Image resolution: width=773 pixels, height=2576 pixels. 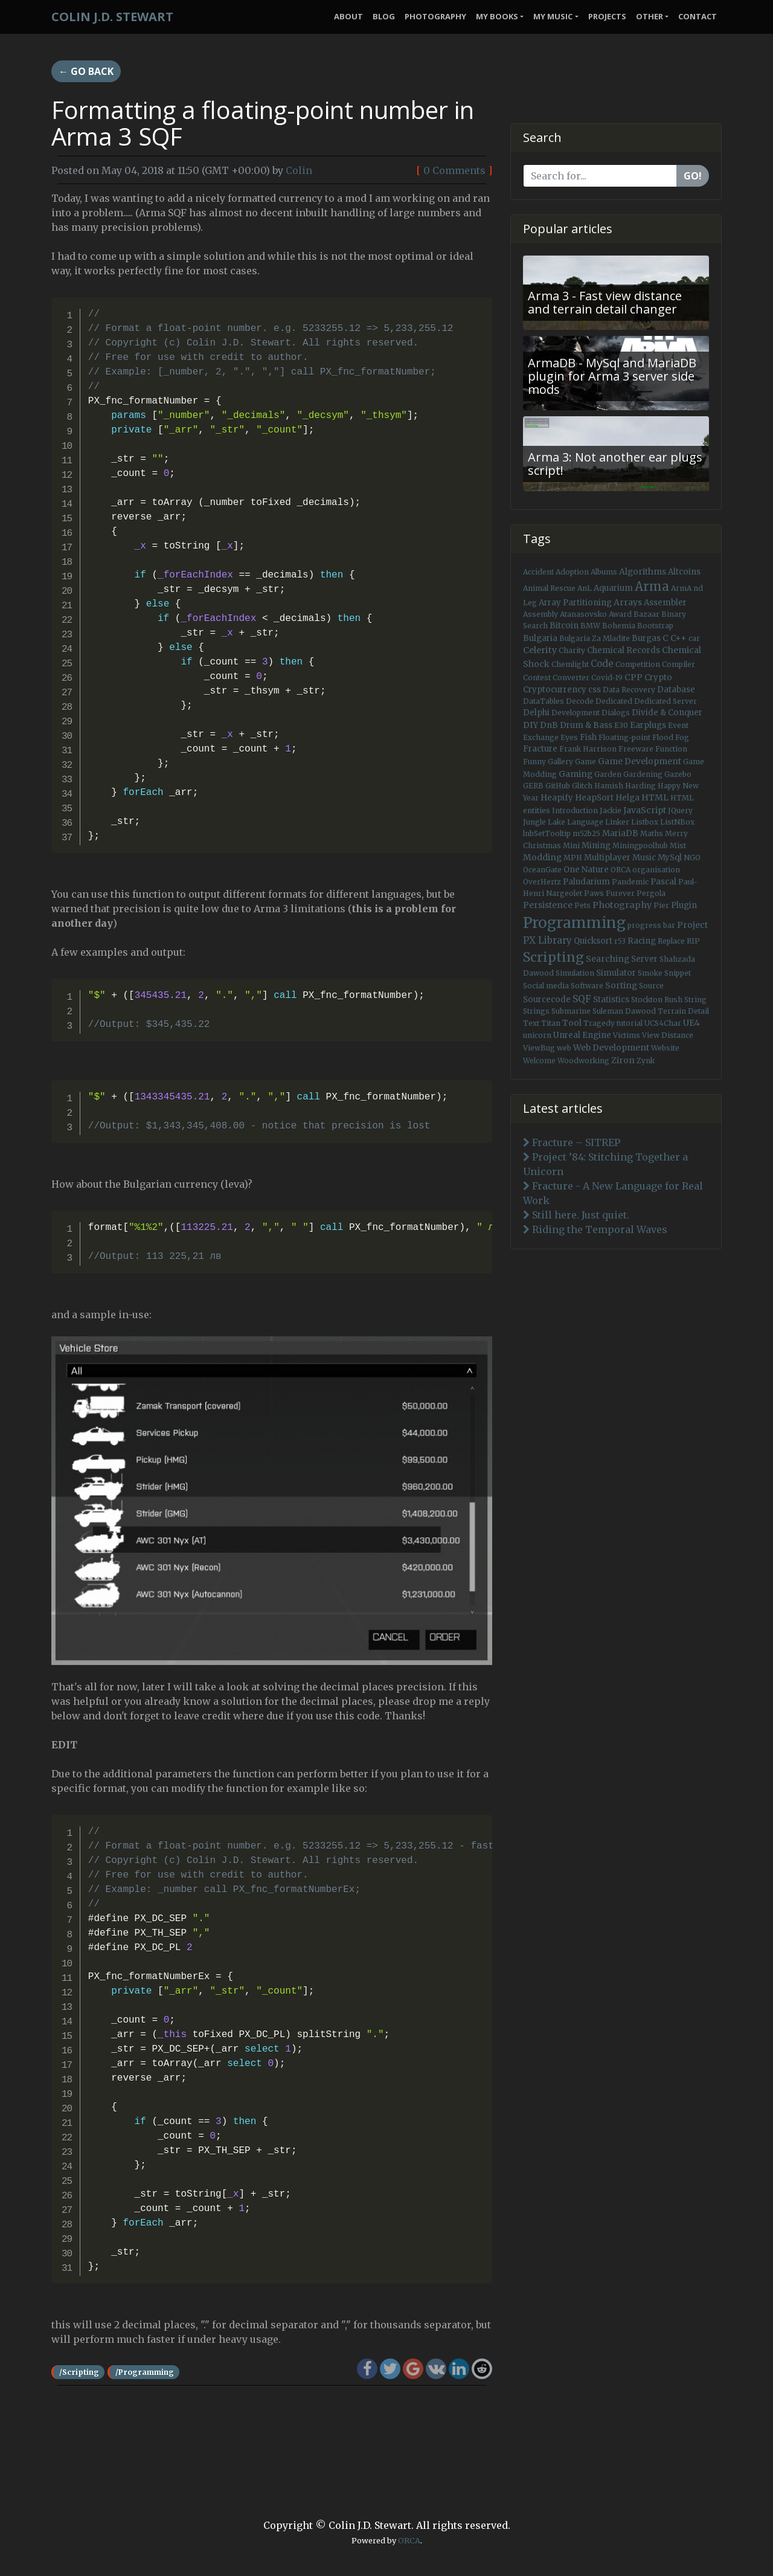 What do you see at coordinates (640, 845) in the screenshot?
I see `Miningpoolhub` at bounding box center [640, 845].